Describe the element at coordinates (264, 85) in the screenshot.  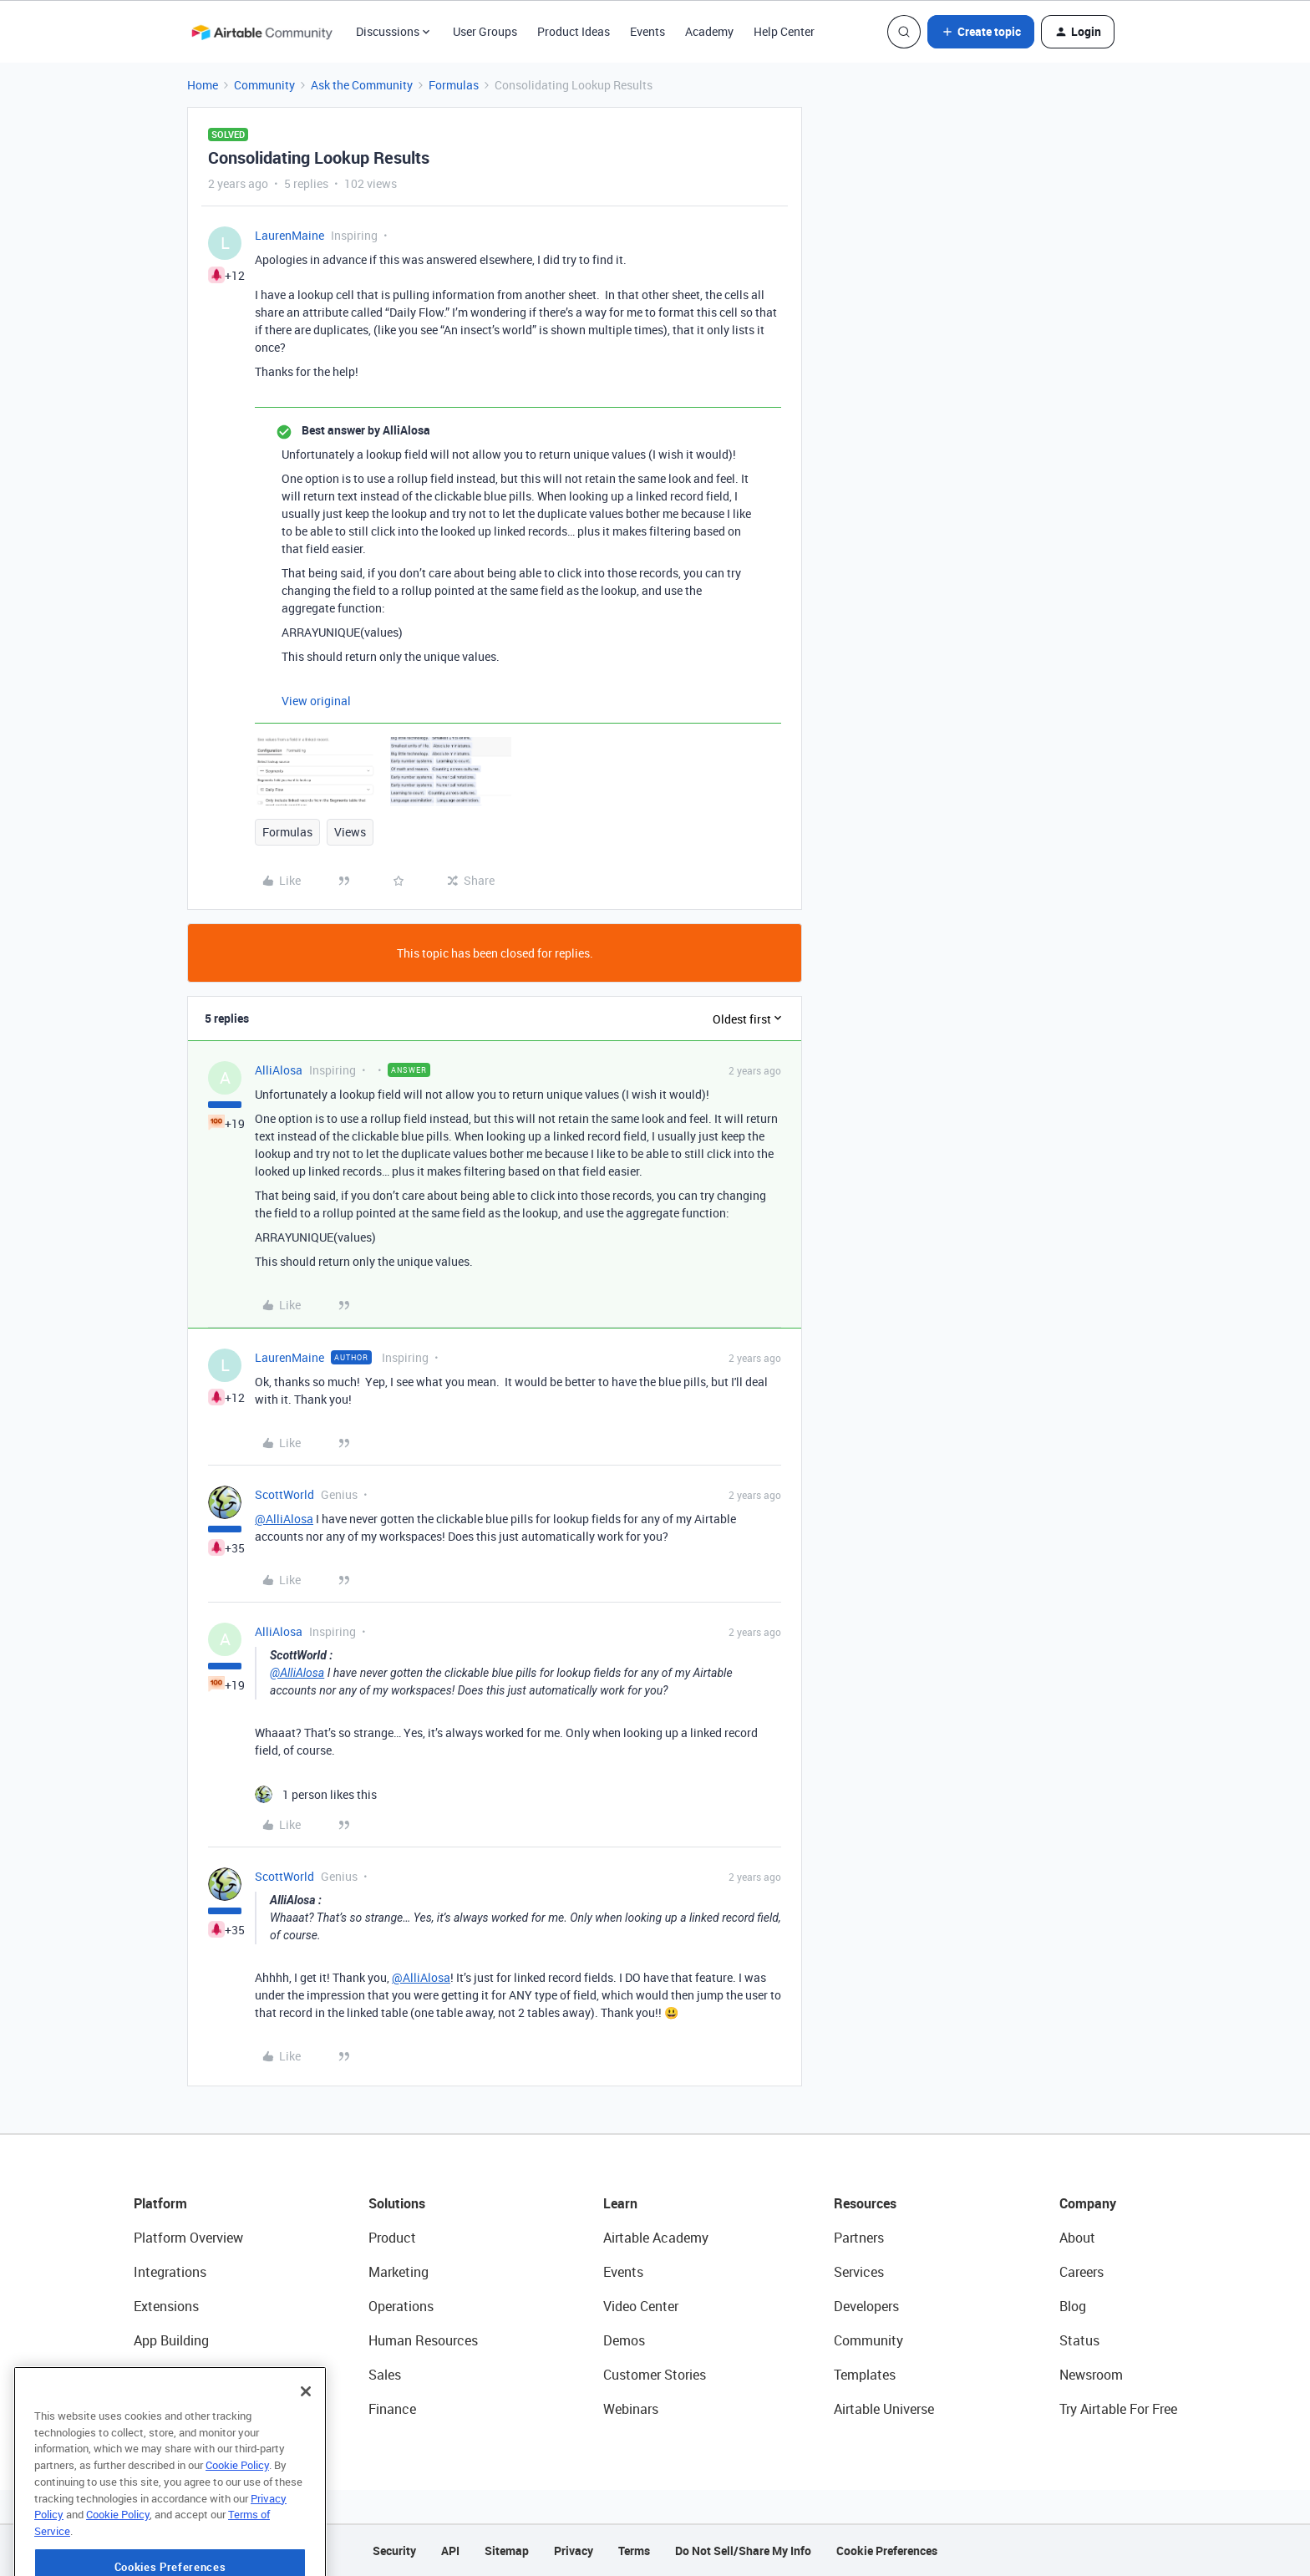
I see `Community` at that location.